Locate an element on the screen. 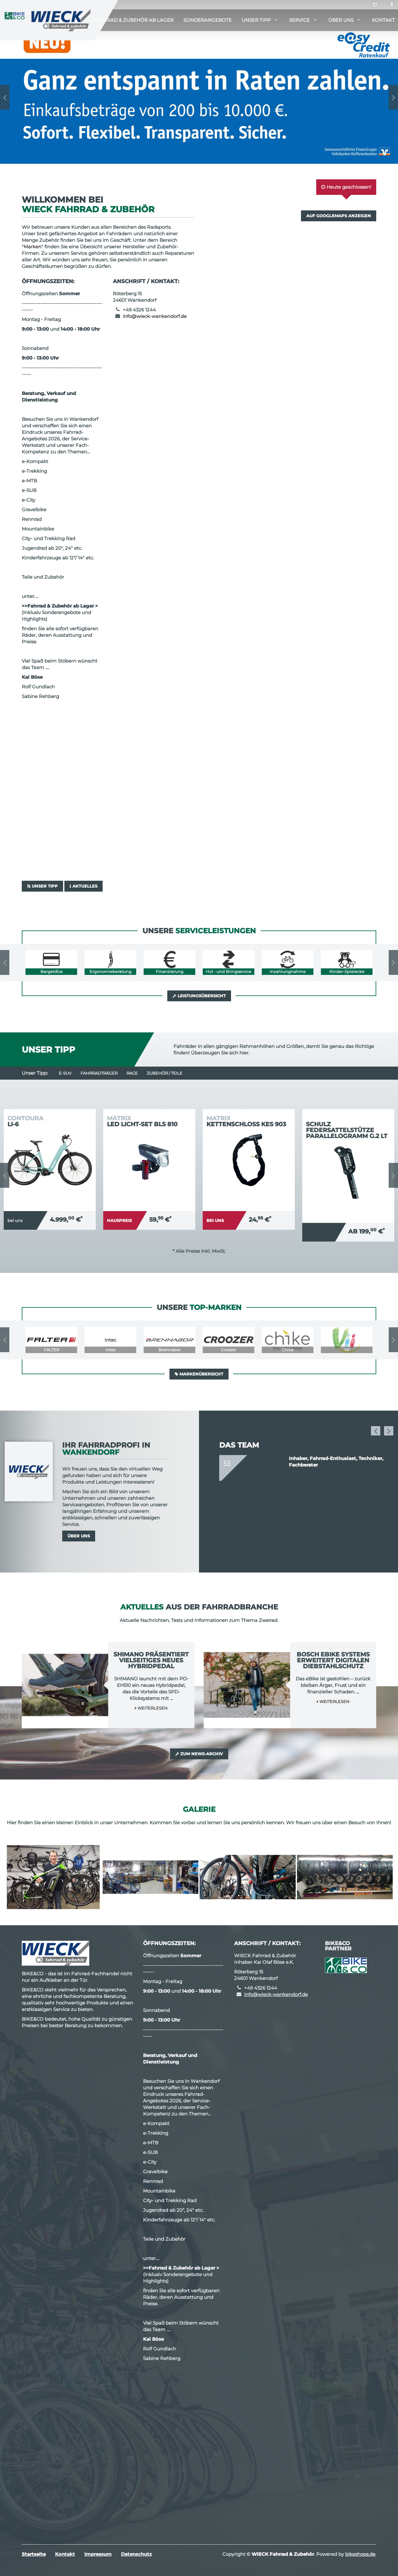 Image resolution: width=398 pixels, height=2576 pixels. Datenschutz is located at coordinates (136, 2554).